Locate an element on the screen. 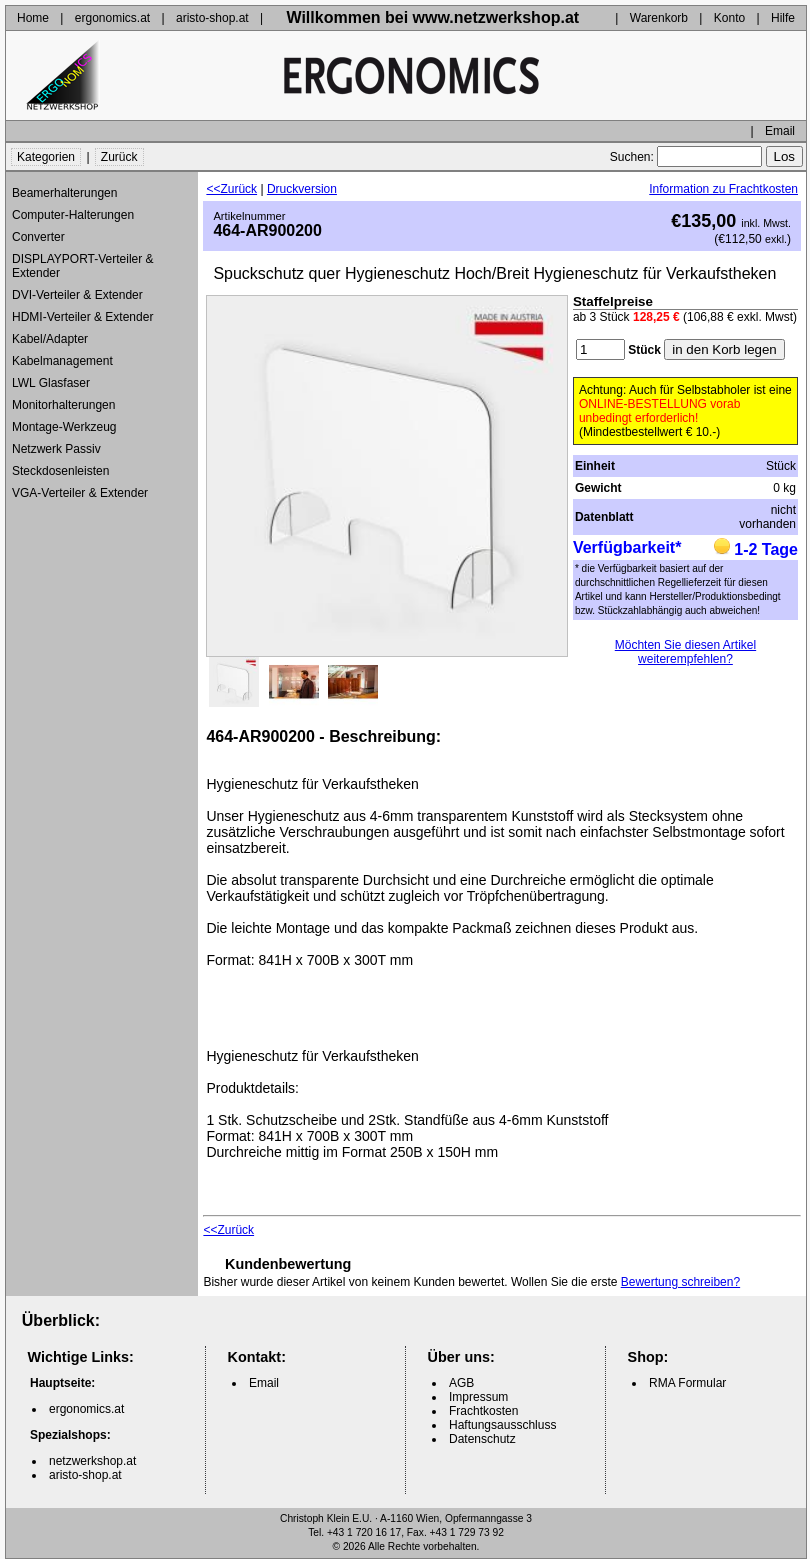 The width and height of the screenshot is (810, 1559). Information zu Frachtkosten is located at coordinates (723, 189).